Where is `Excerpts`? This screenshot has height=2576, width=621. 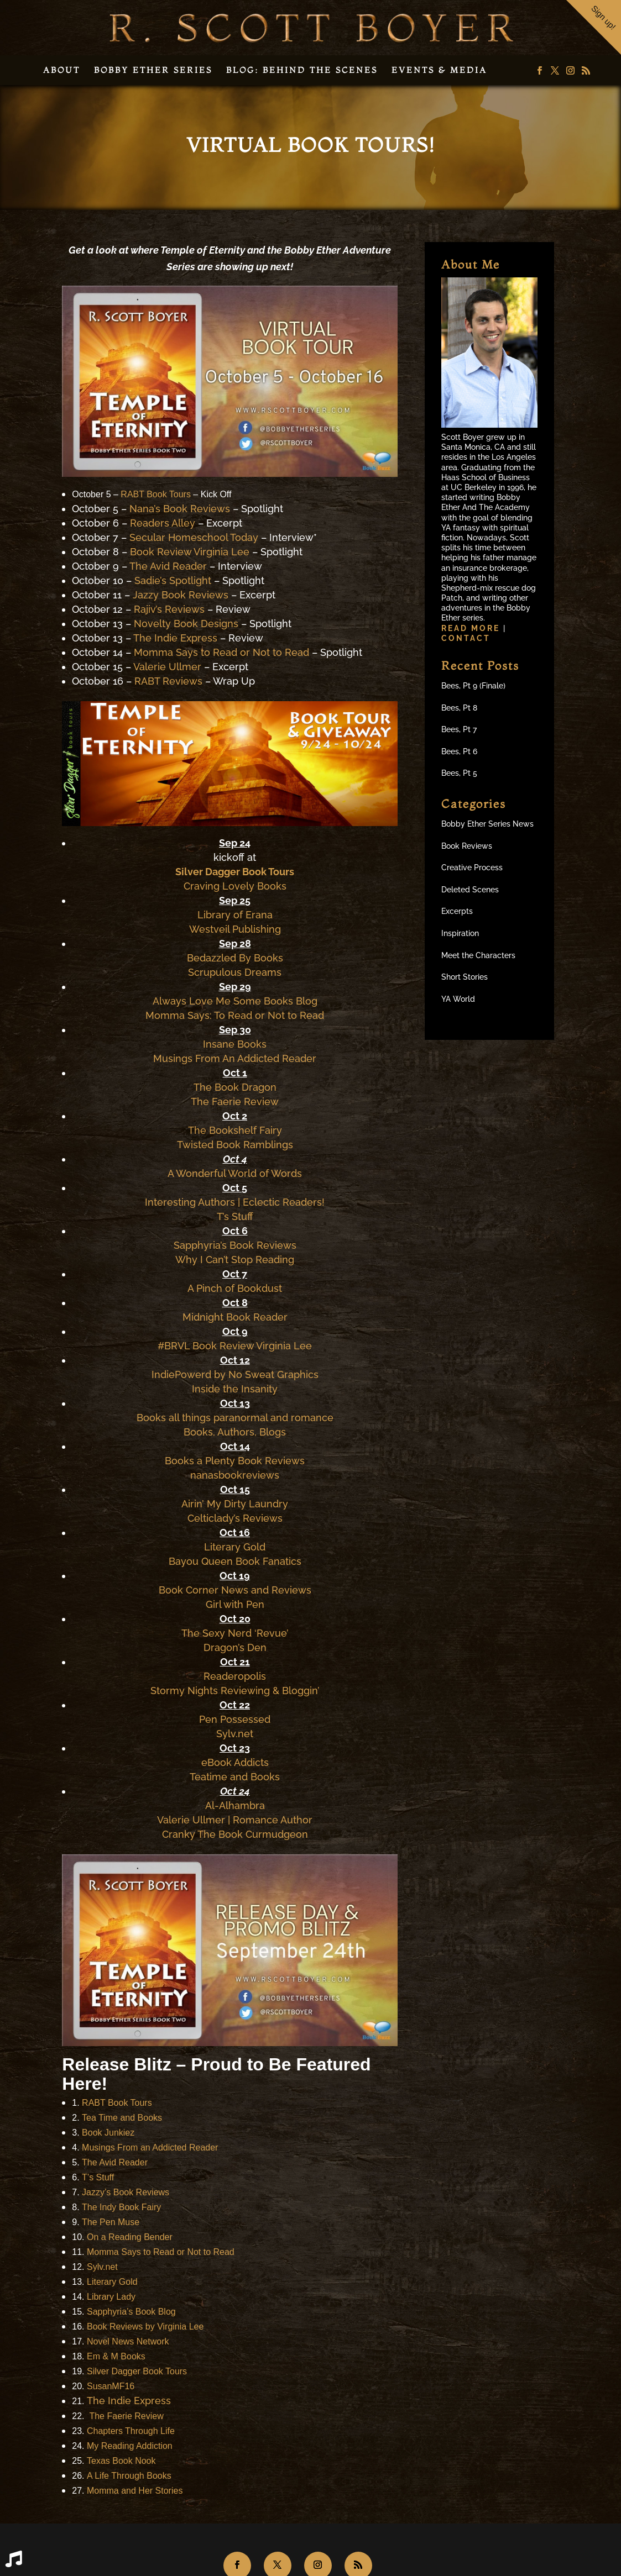 Excerpts is located at coordinates (457, 911).